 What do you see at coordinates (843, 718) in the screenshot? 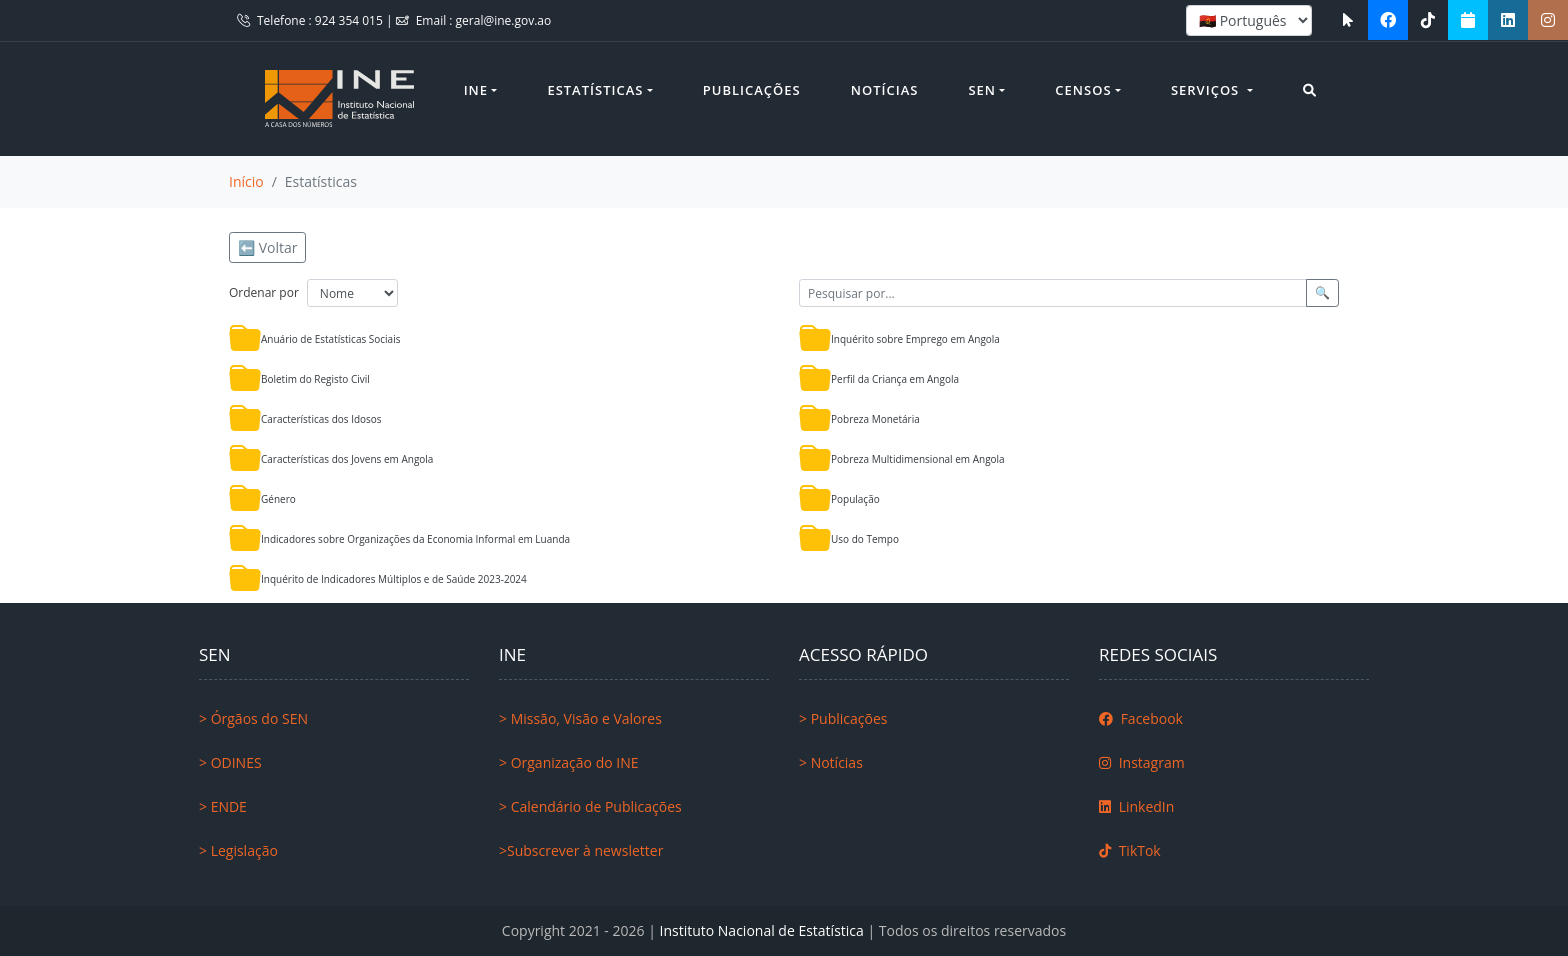
I see `> Publicações` at bounding box center [843, 718].